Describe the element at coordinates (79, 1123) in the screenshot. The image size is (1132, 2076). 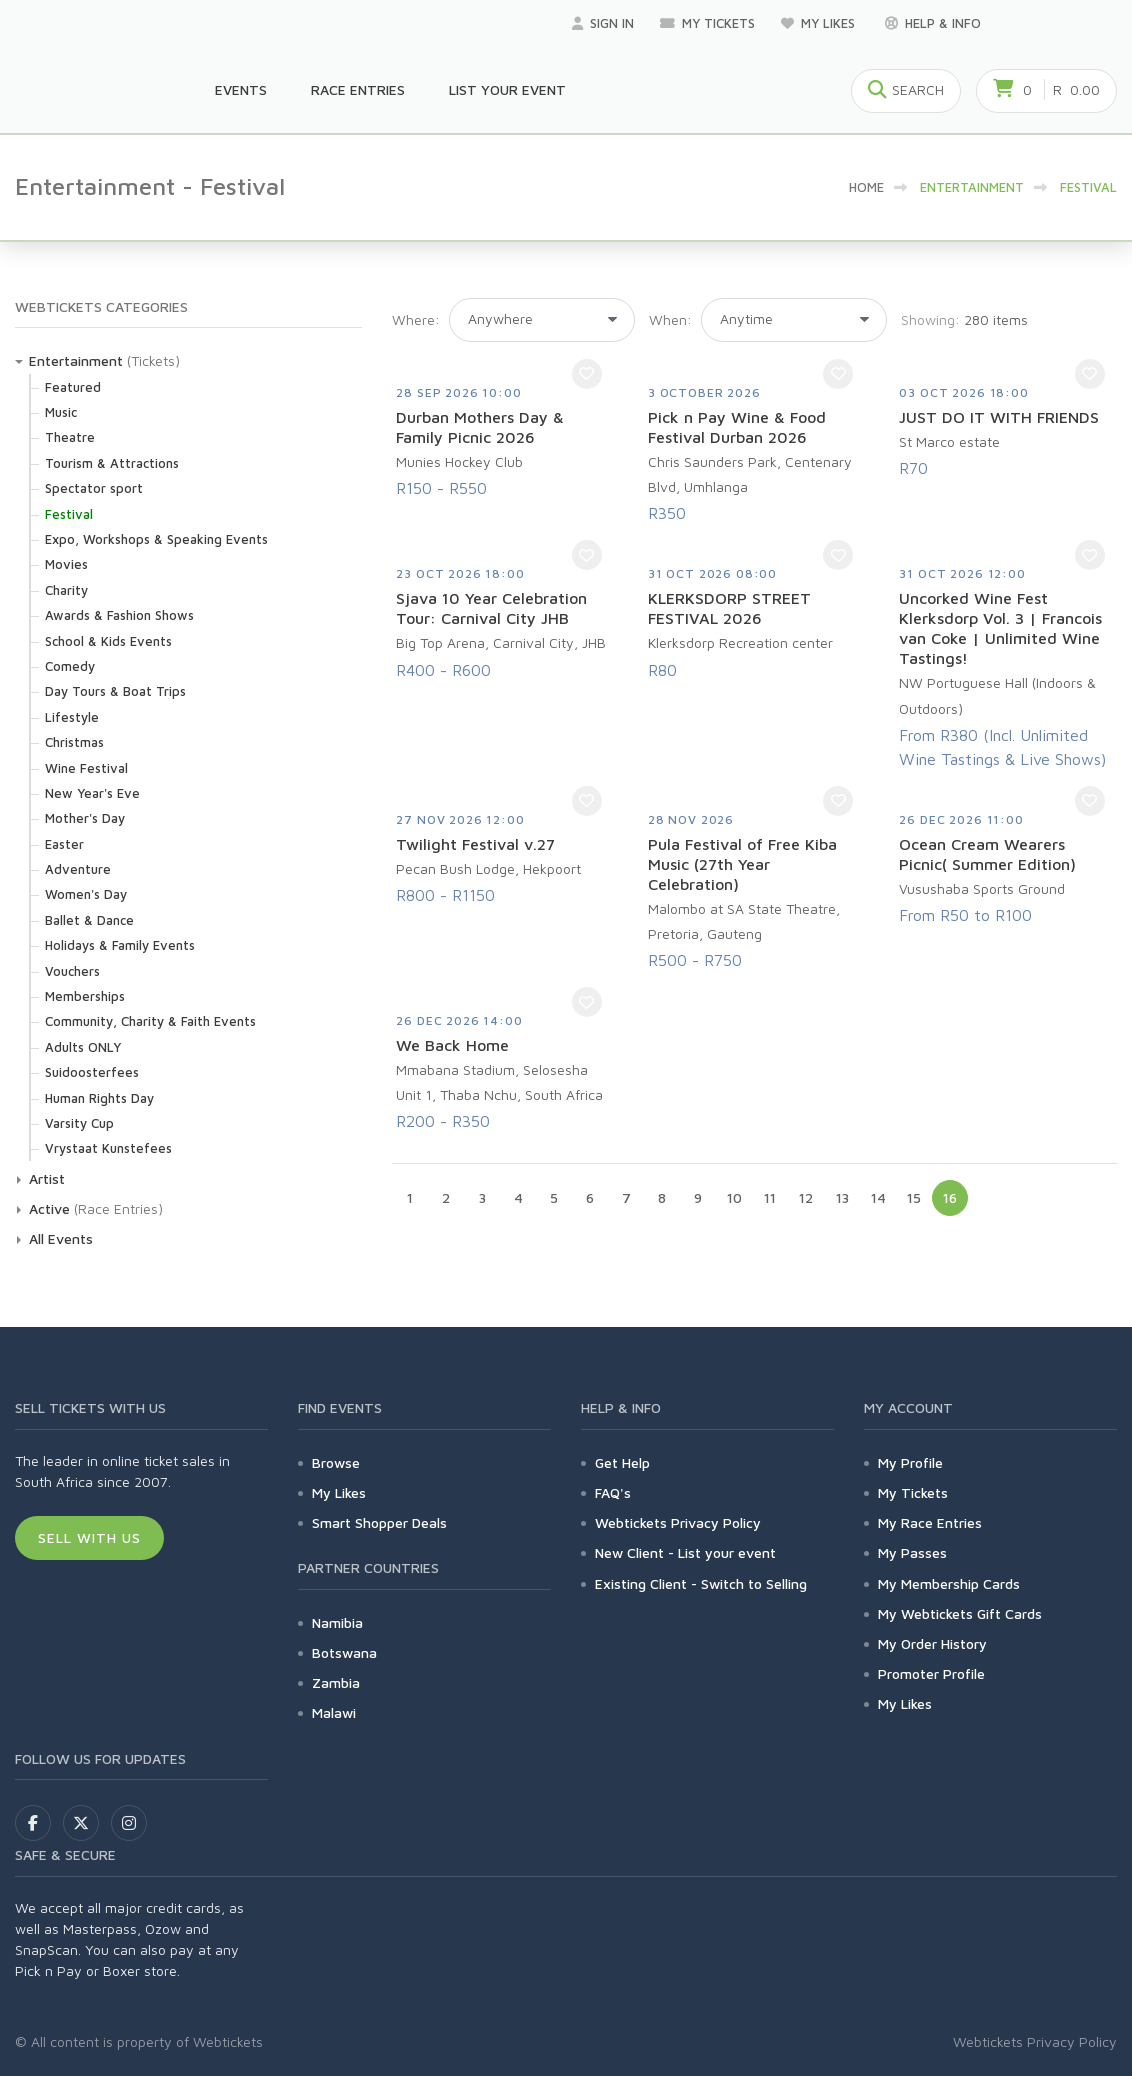
I see `Varsity Cup` at that location.